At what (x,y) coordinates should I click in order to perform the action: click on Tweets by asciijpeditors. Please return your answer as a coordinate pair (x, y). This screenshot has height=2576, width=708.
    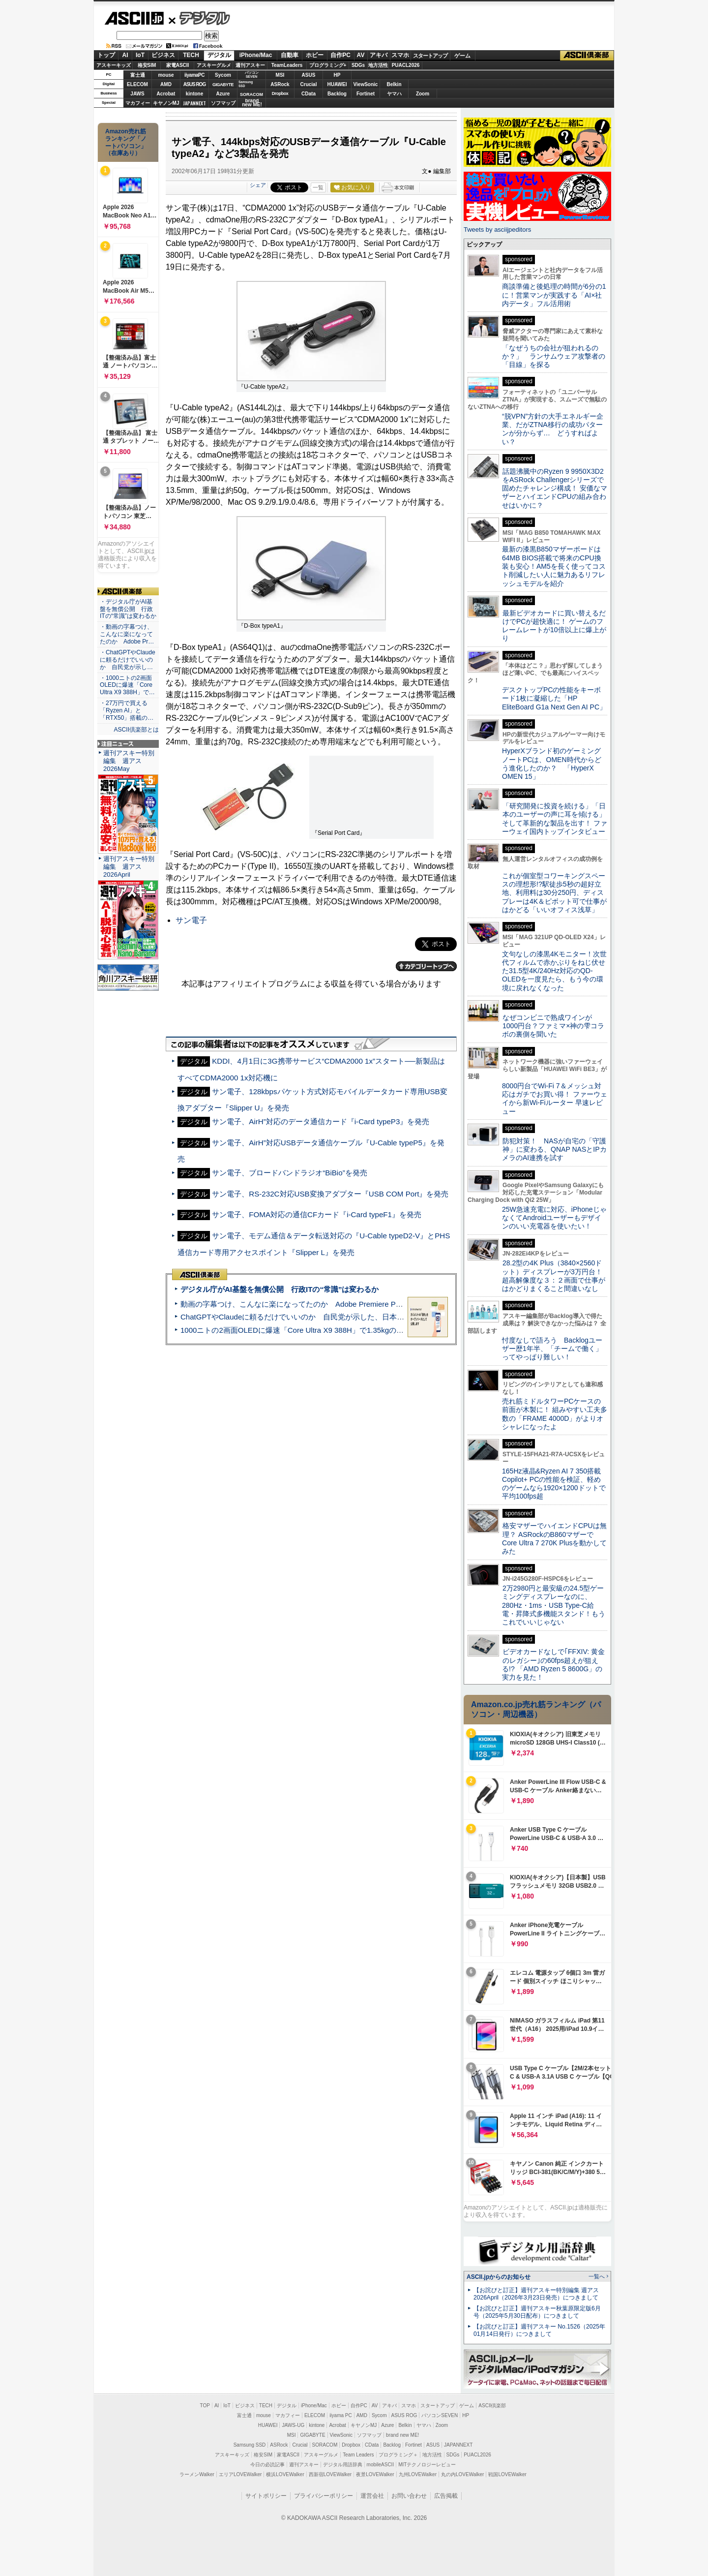
    Looking at the image, I should click on (497, 229).